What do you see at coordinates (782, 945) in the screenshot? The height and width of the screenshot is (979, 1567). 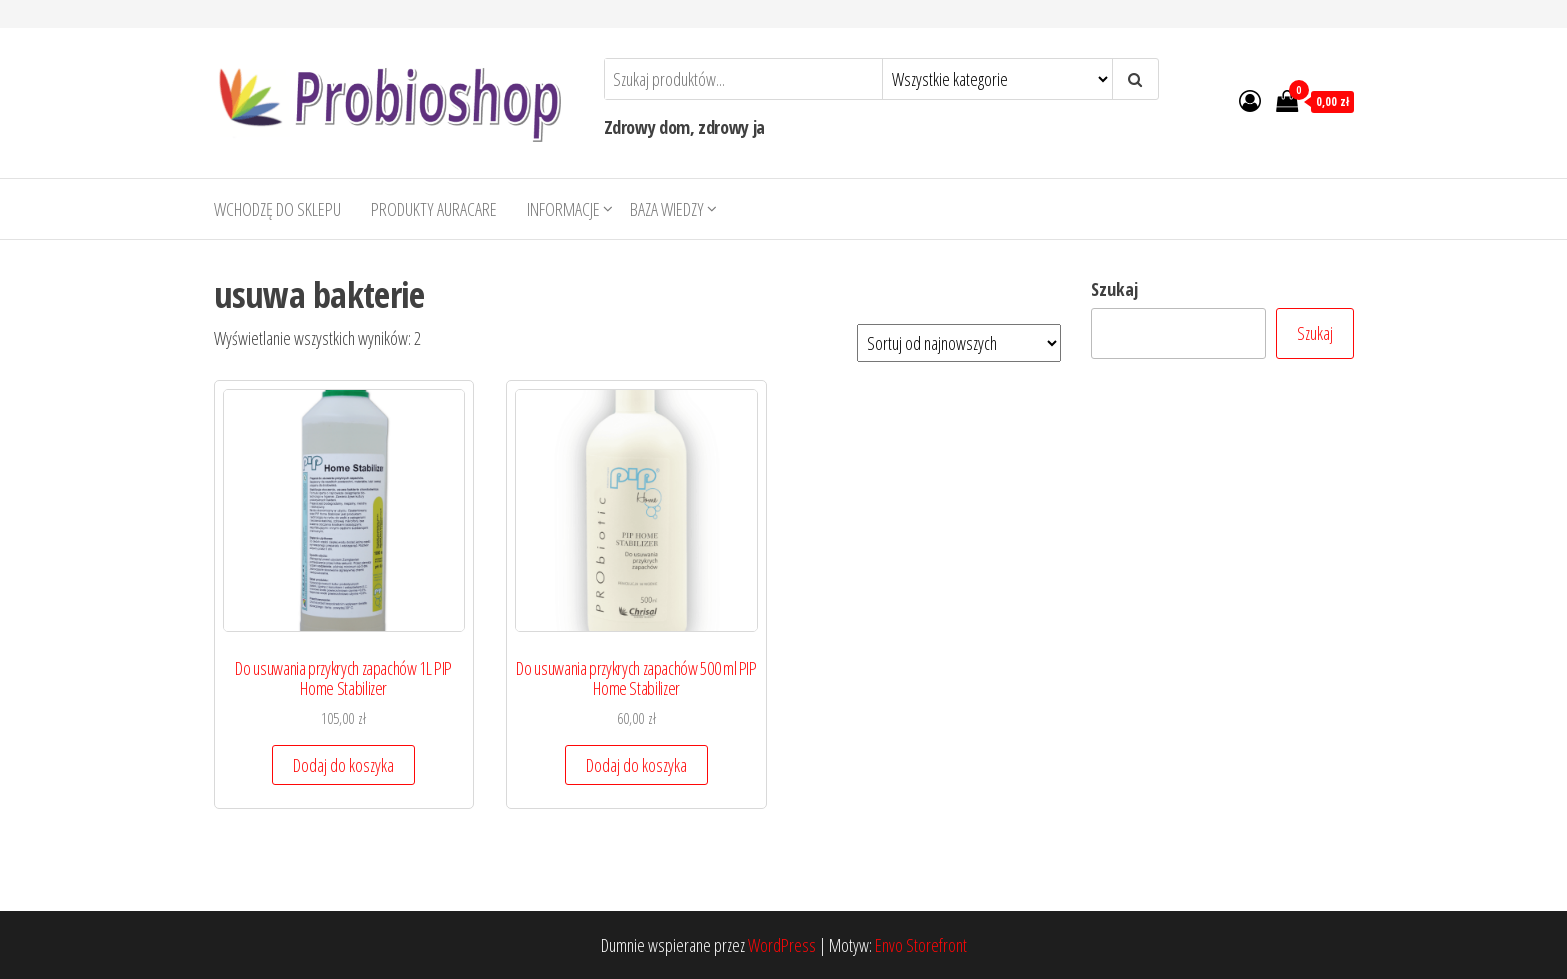 I see `WordPress` at bounding box center [782, 945].